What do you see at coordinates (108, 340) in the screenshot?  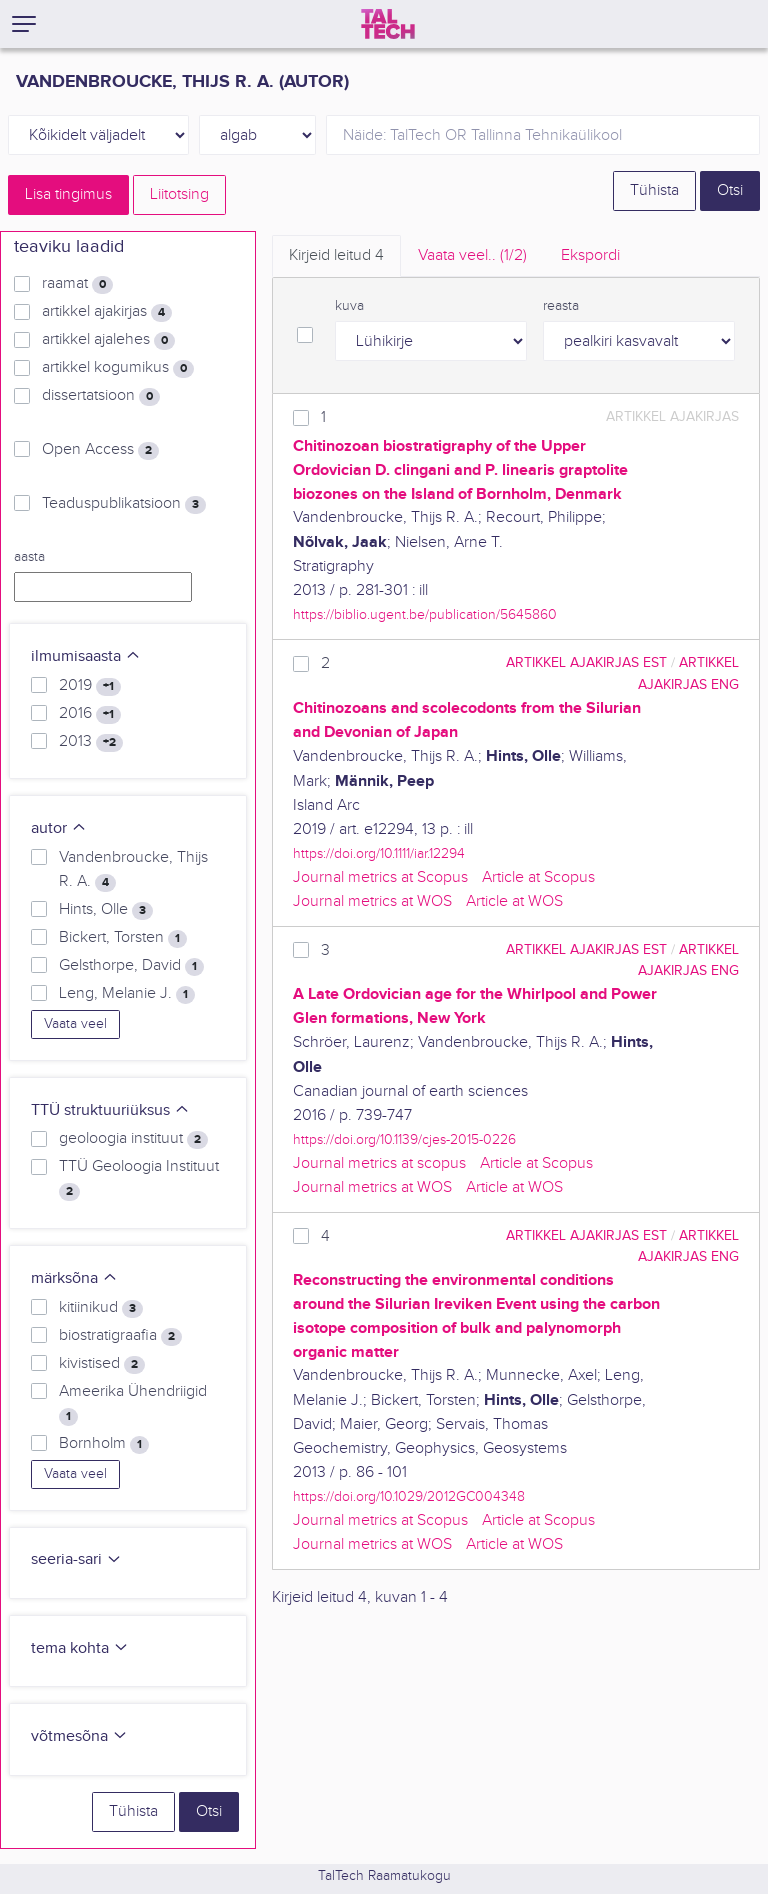 I see `artikkel ajalehes` at bounding box center [108, 340].